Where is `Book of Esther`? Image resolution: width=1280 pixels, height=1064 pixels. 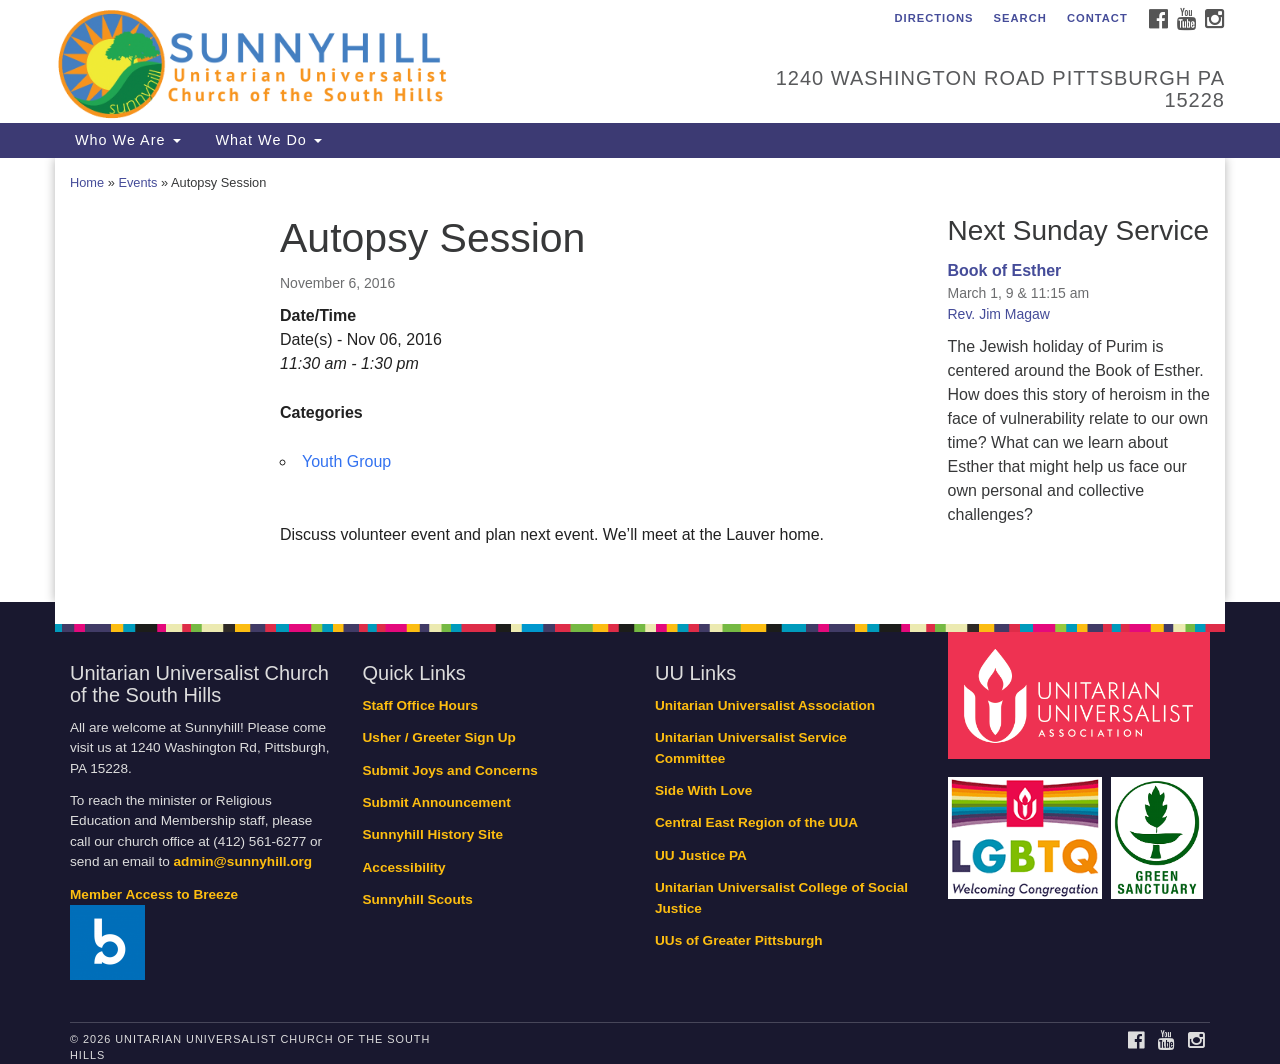 Book of Esther is located at coordinates (1005, 270).